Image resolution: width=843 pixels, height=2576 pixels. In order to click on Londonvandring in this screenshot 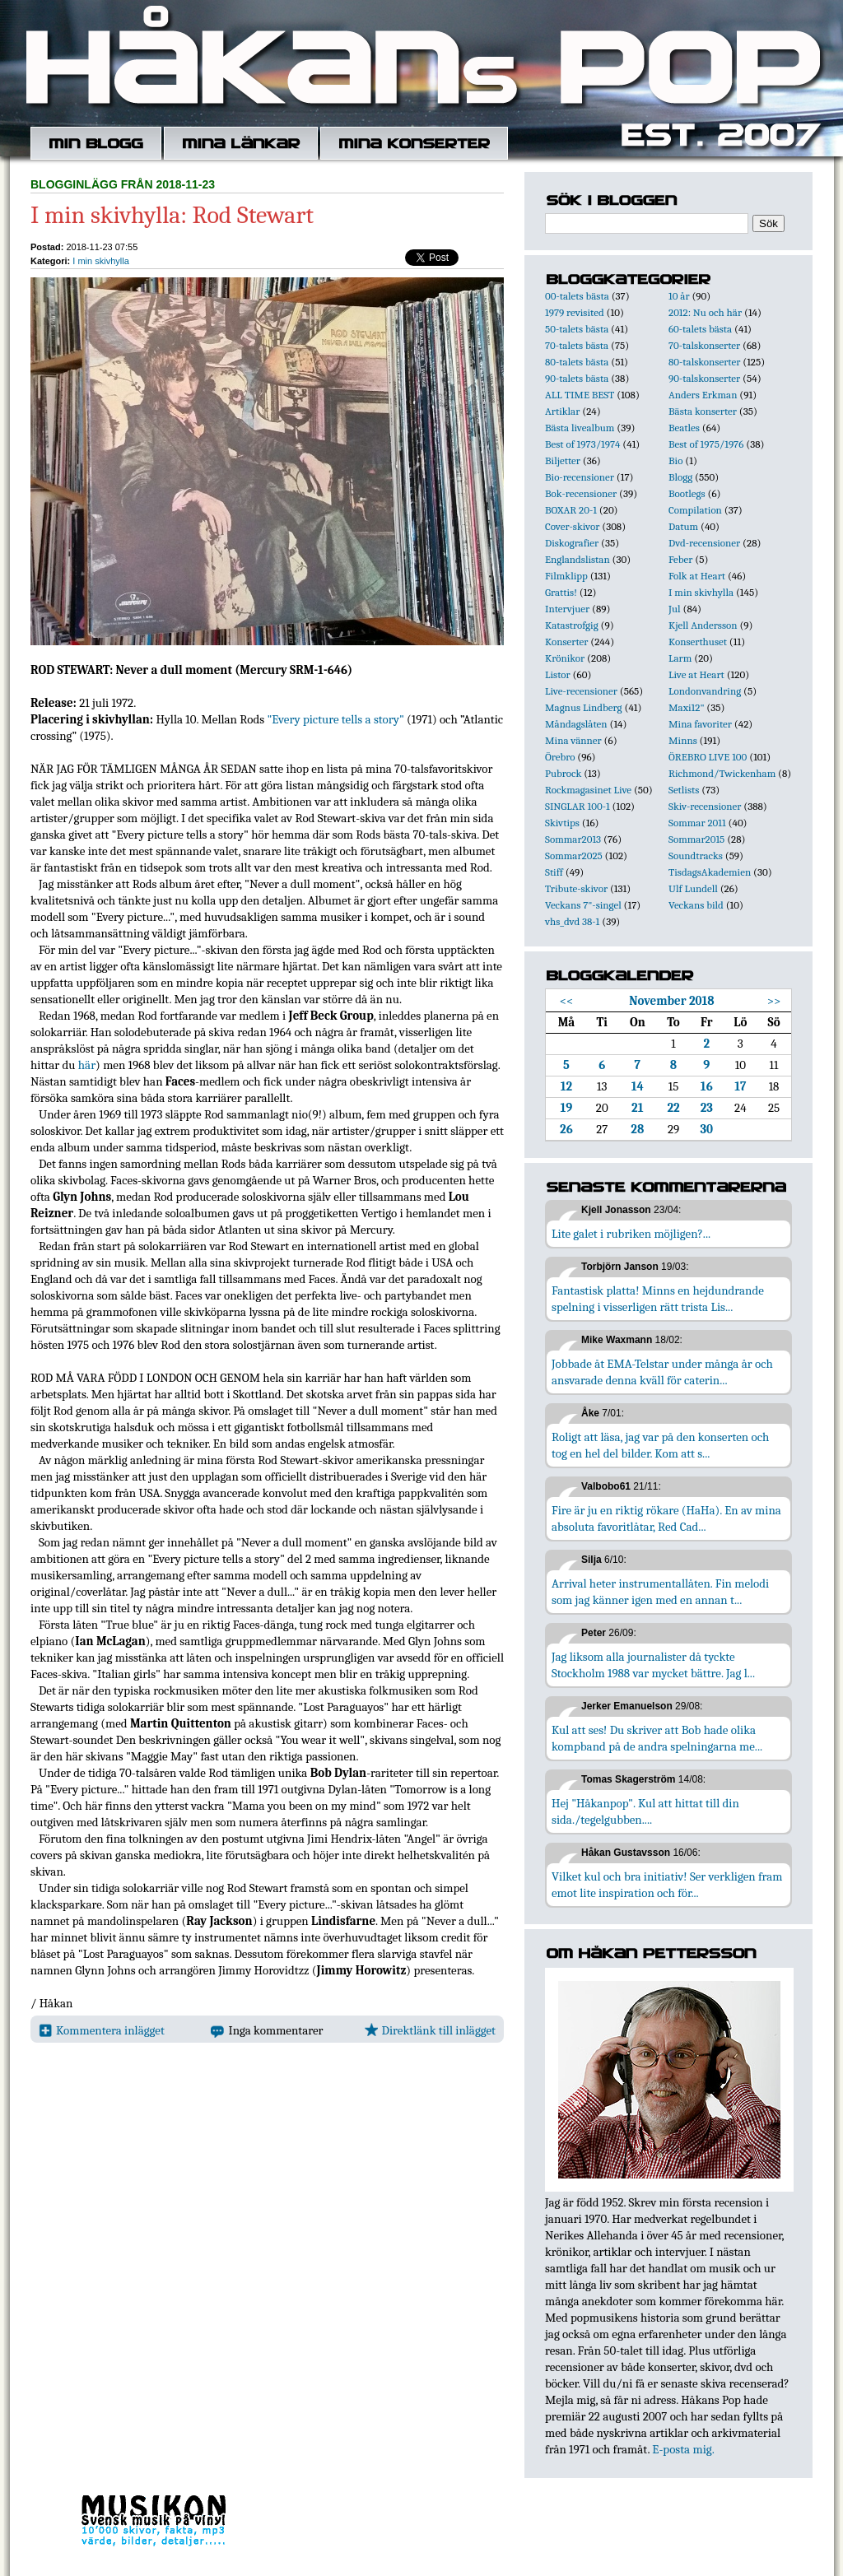, I will do `click(704, 691)`.